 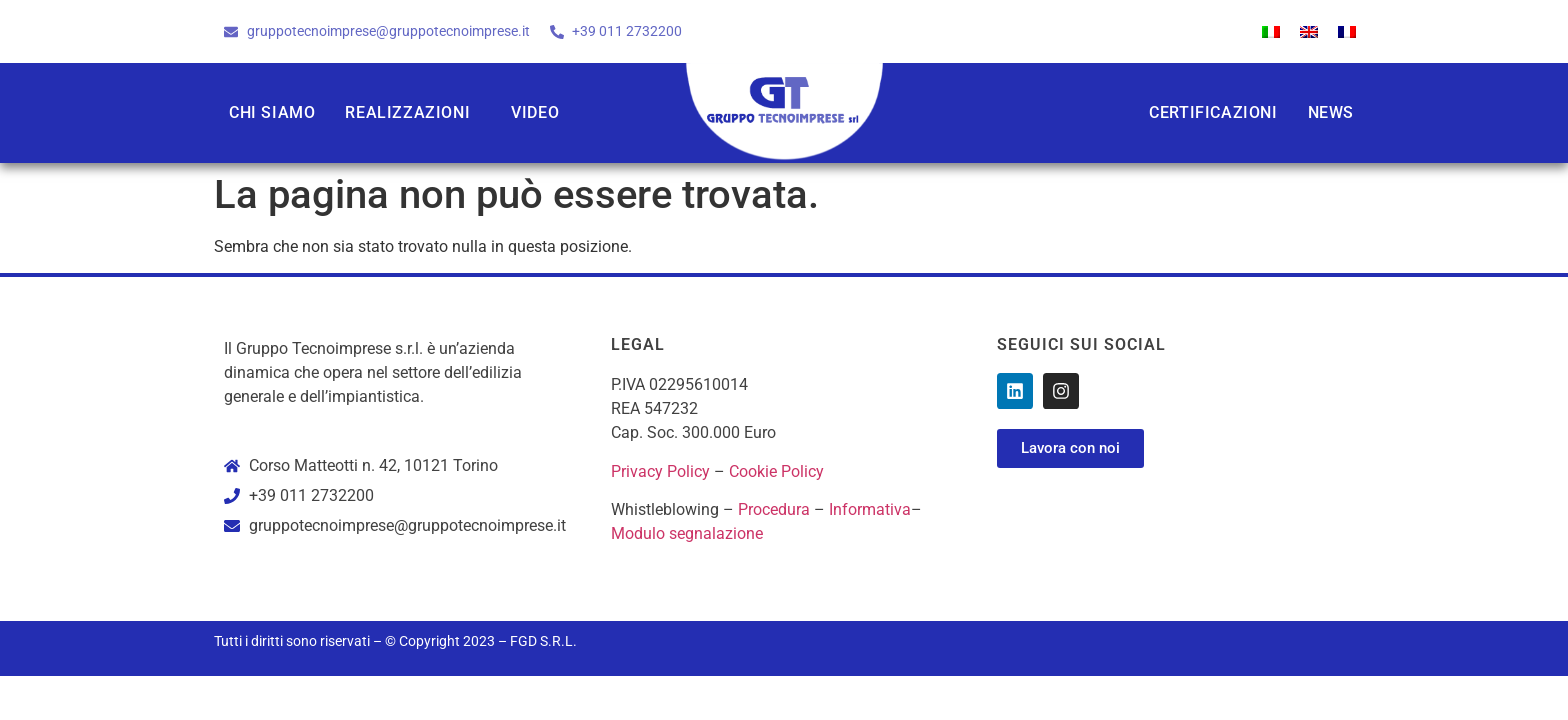 I want to click on News, so click(x=1331, y=112).